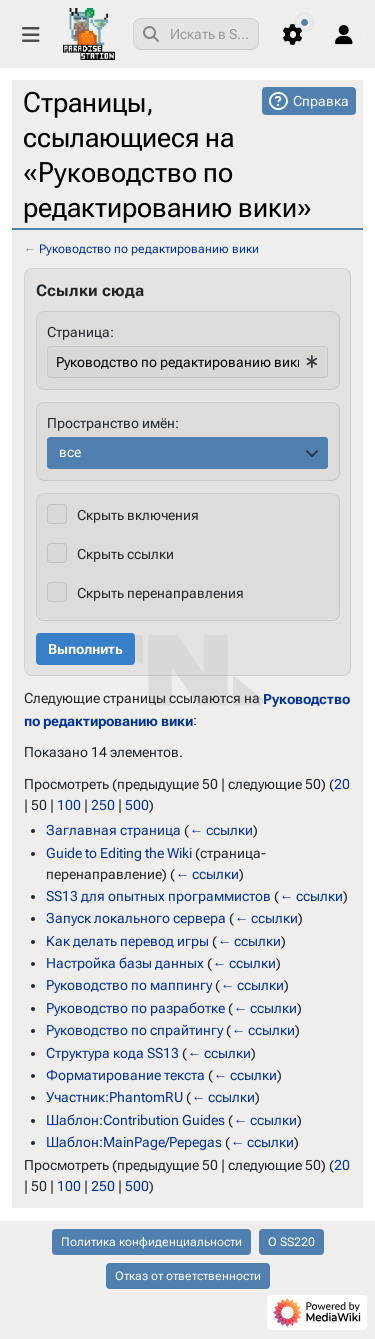  Describe the element at coordinates (188, 1276) in the screenshot. I see `Отказ от ответственности` at that location.